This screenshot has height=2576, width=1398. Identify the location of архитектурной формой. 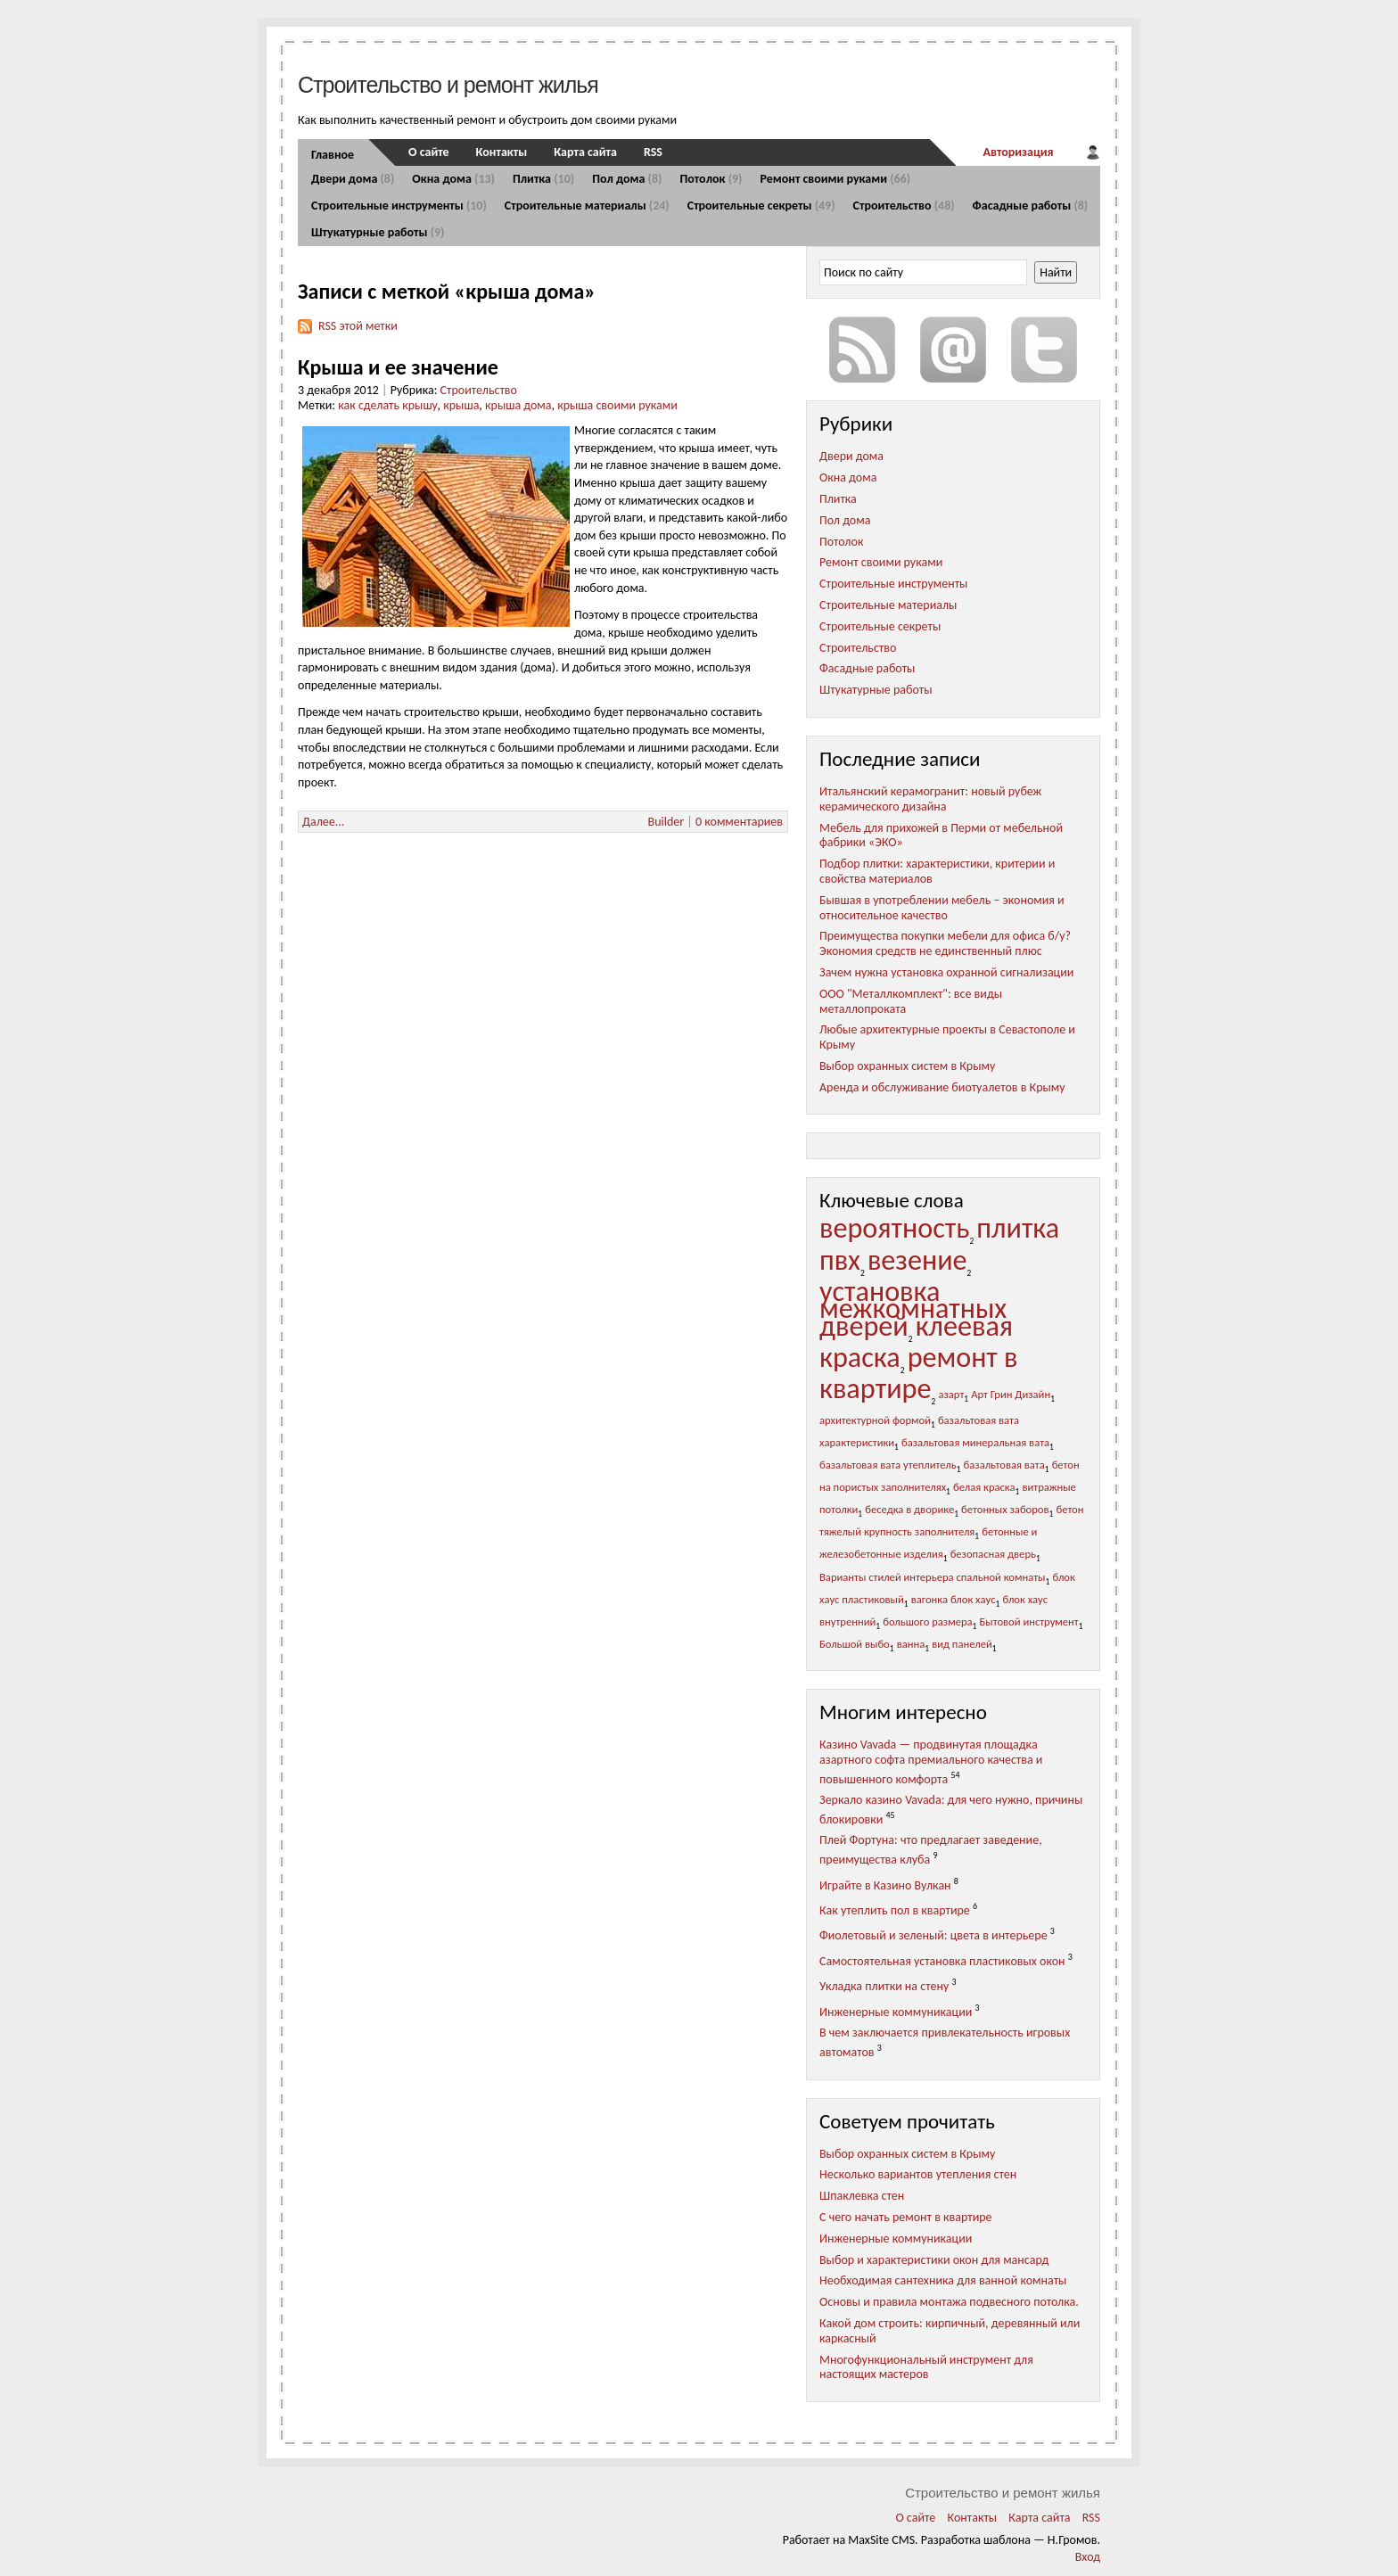
(875, 1420).